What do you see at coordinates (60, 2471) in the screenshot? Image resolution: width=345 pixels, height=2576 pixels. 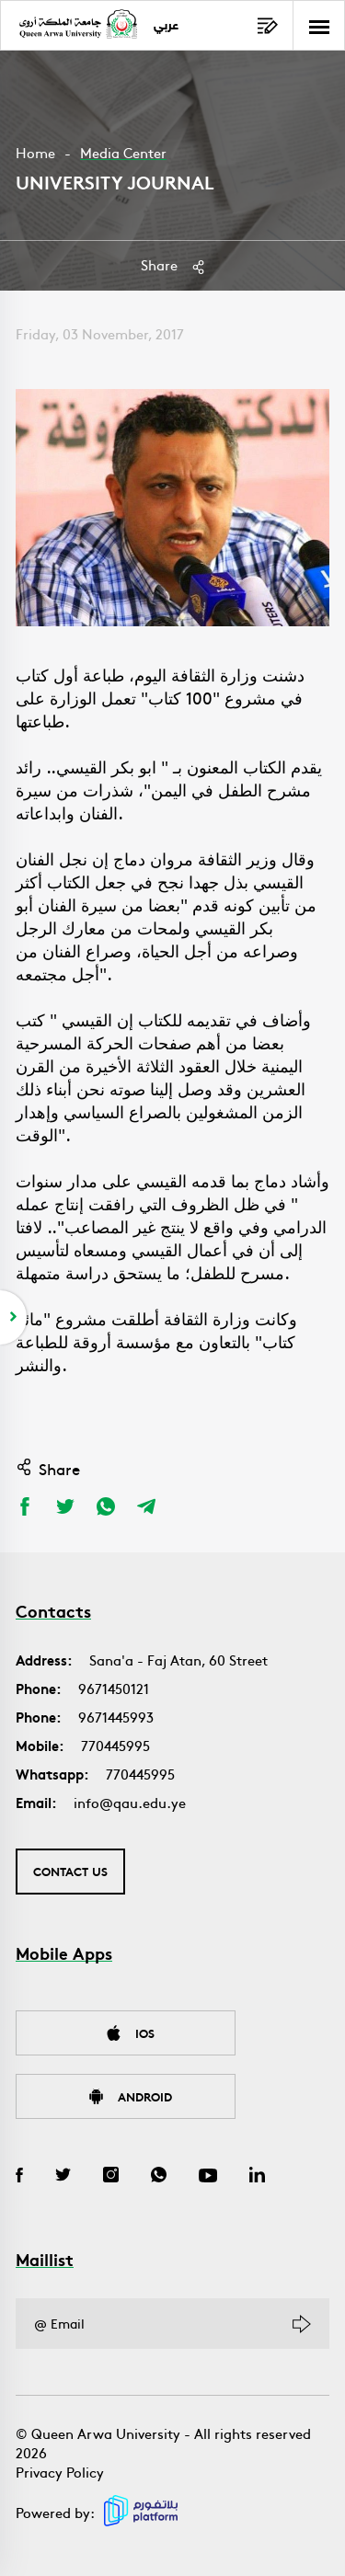 I see `Privacy Policy` at bounding box center [60, 2471].